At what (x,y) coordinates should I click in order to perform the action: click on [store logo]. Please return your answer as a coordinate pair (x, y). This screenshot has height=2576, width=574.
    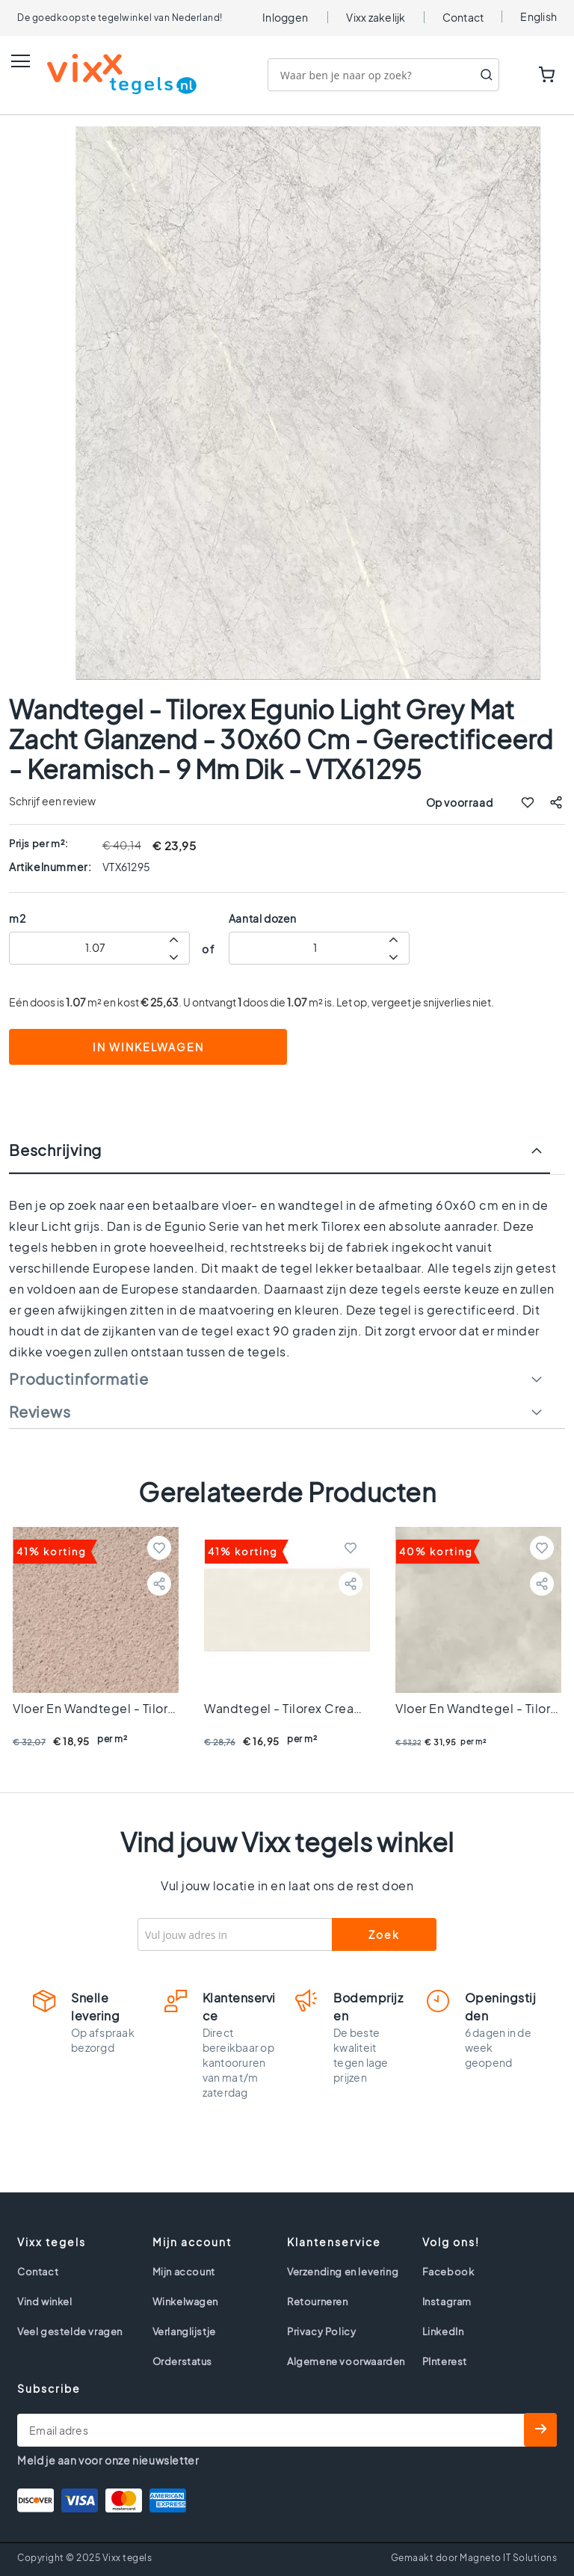
    Looking at the image, I should click on (107, 74).